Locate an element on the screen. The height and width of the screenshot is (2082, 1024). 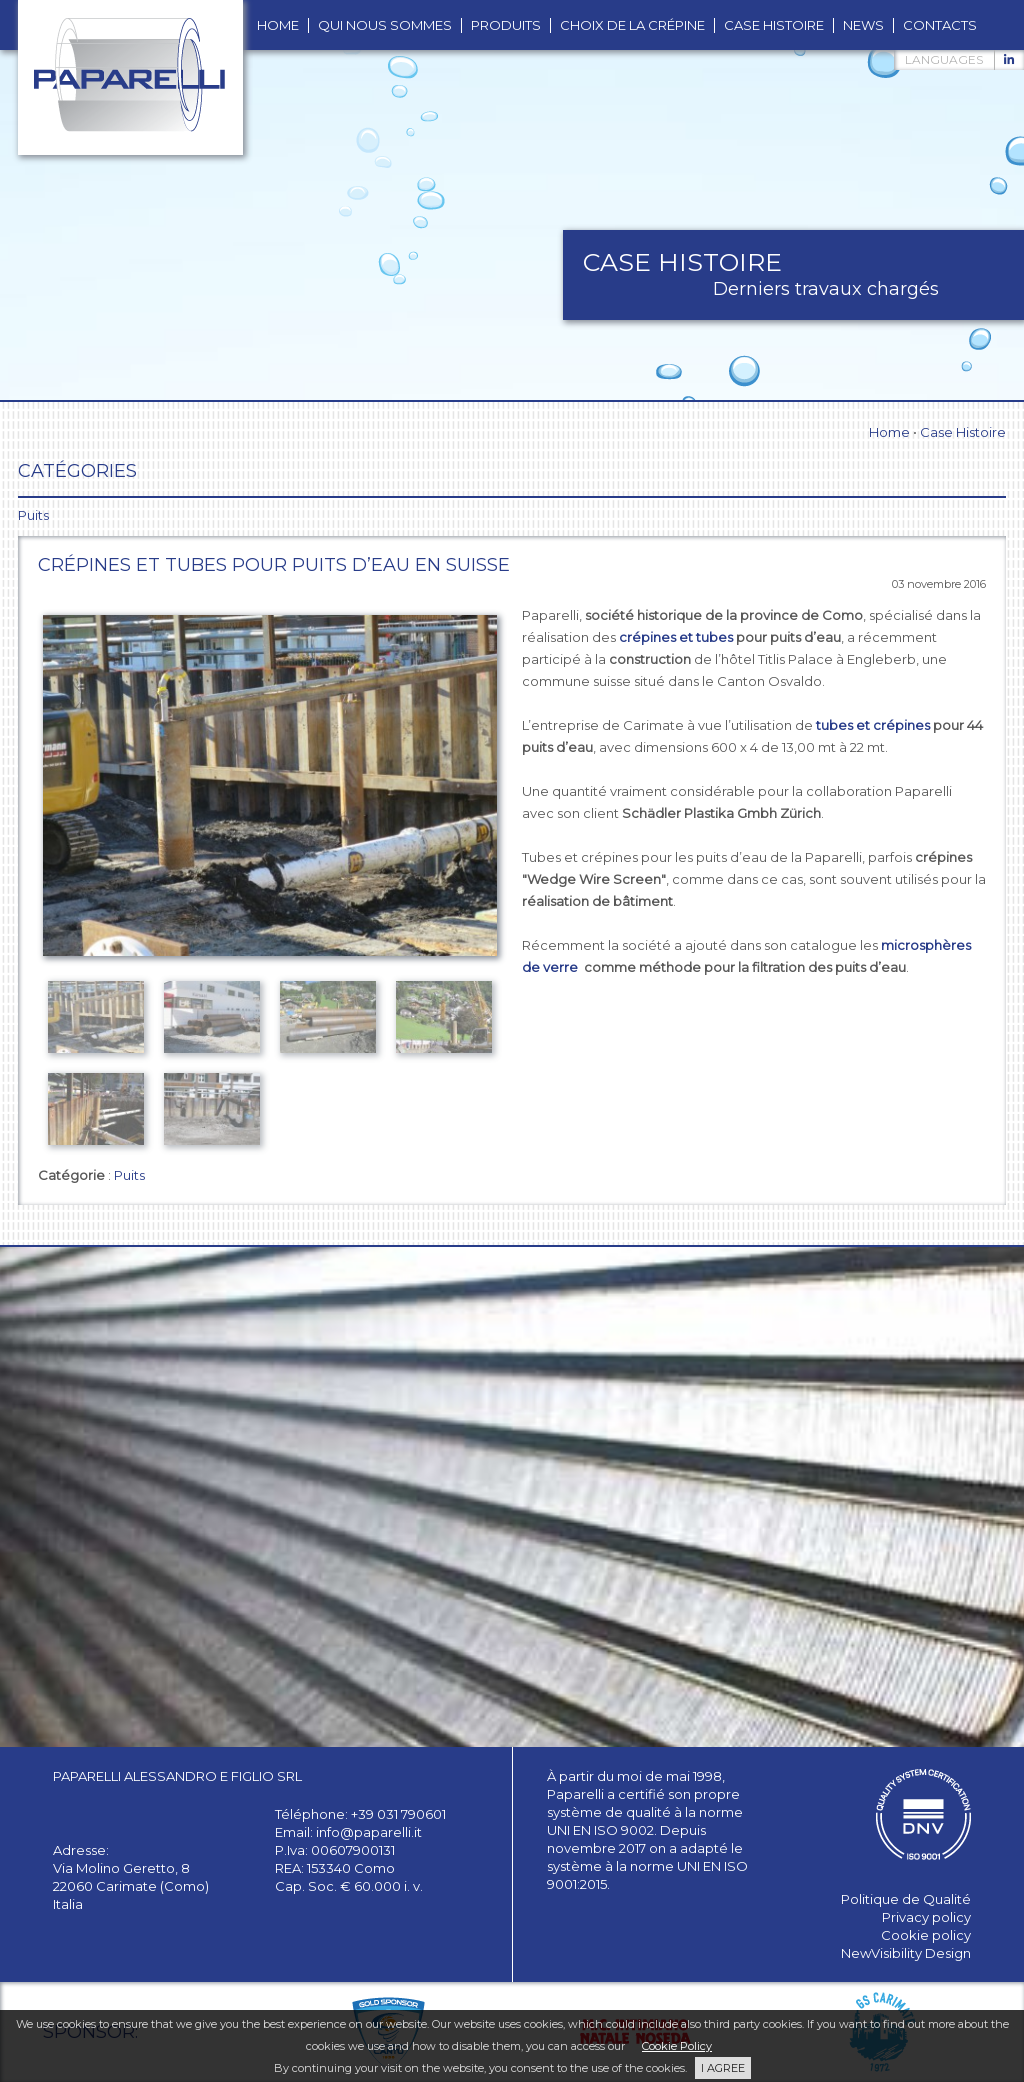
Cookie policy is located at coordinates (926, 1935).